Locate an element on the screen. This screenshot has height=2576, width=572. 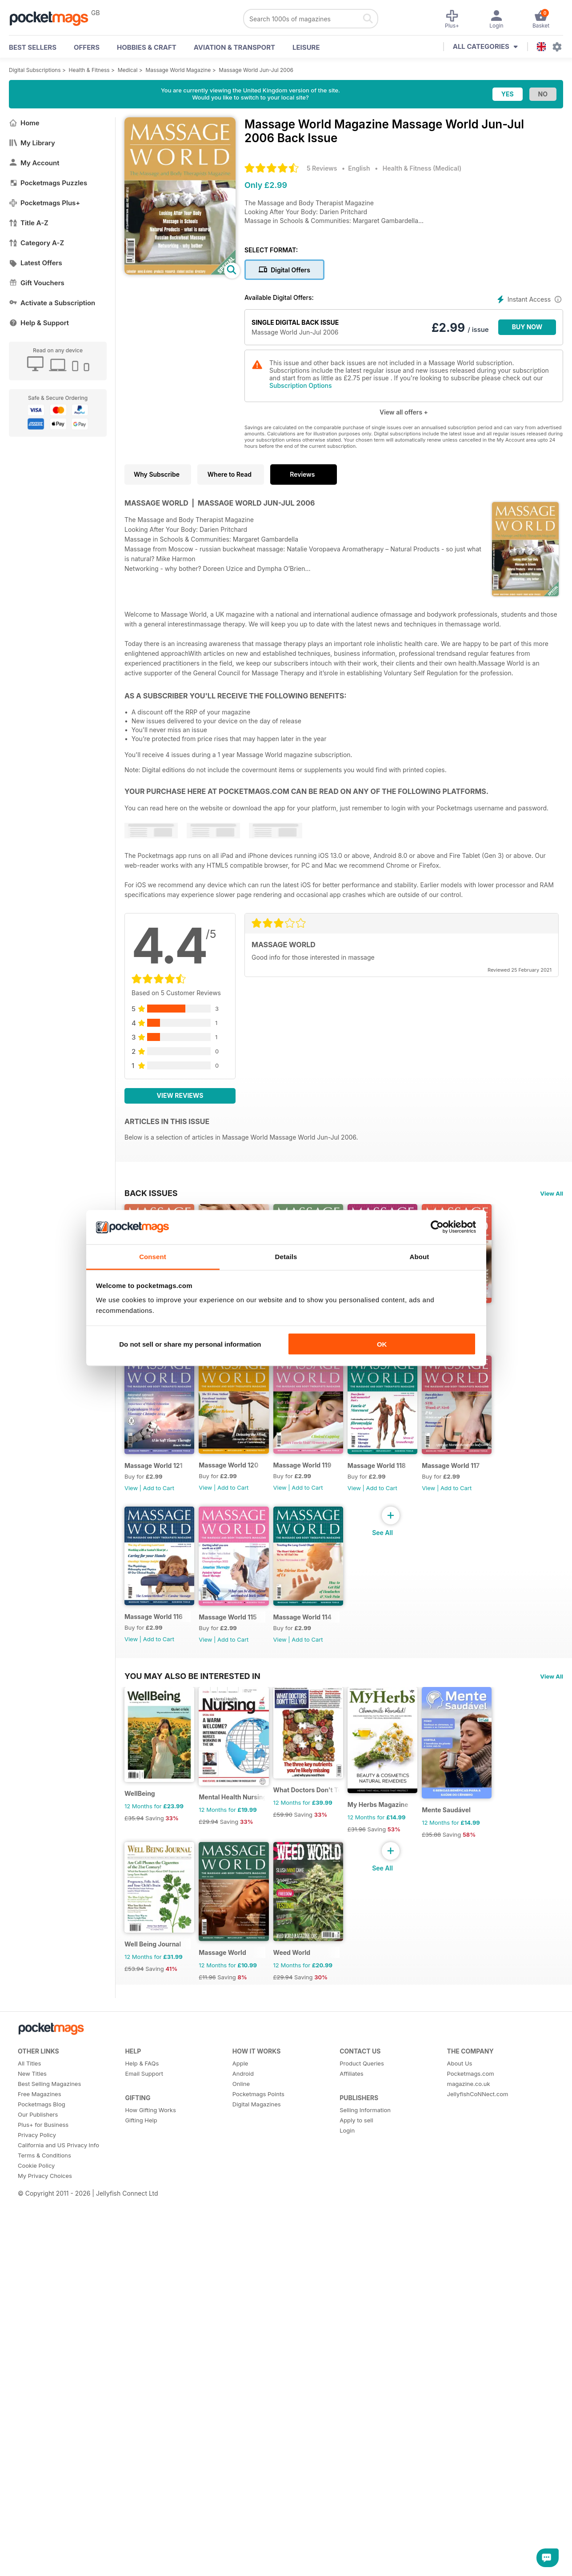
BACK ISSUES is located at coordinates (151, 1192).